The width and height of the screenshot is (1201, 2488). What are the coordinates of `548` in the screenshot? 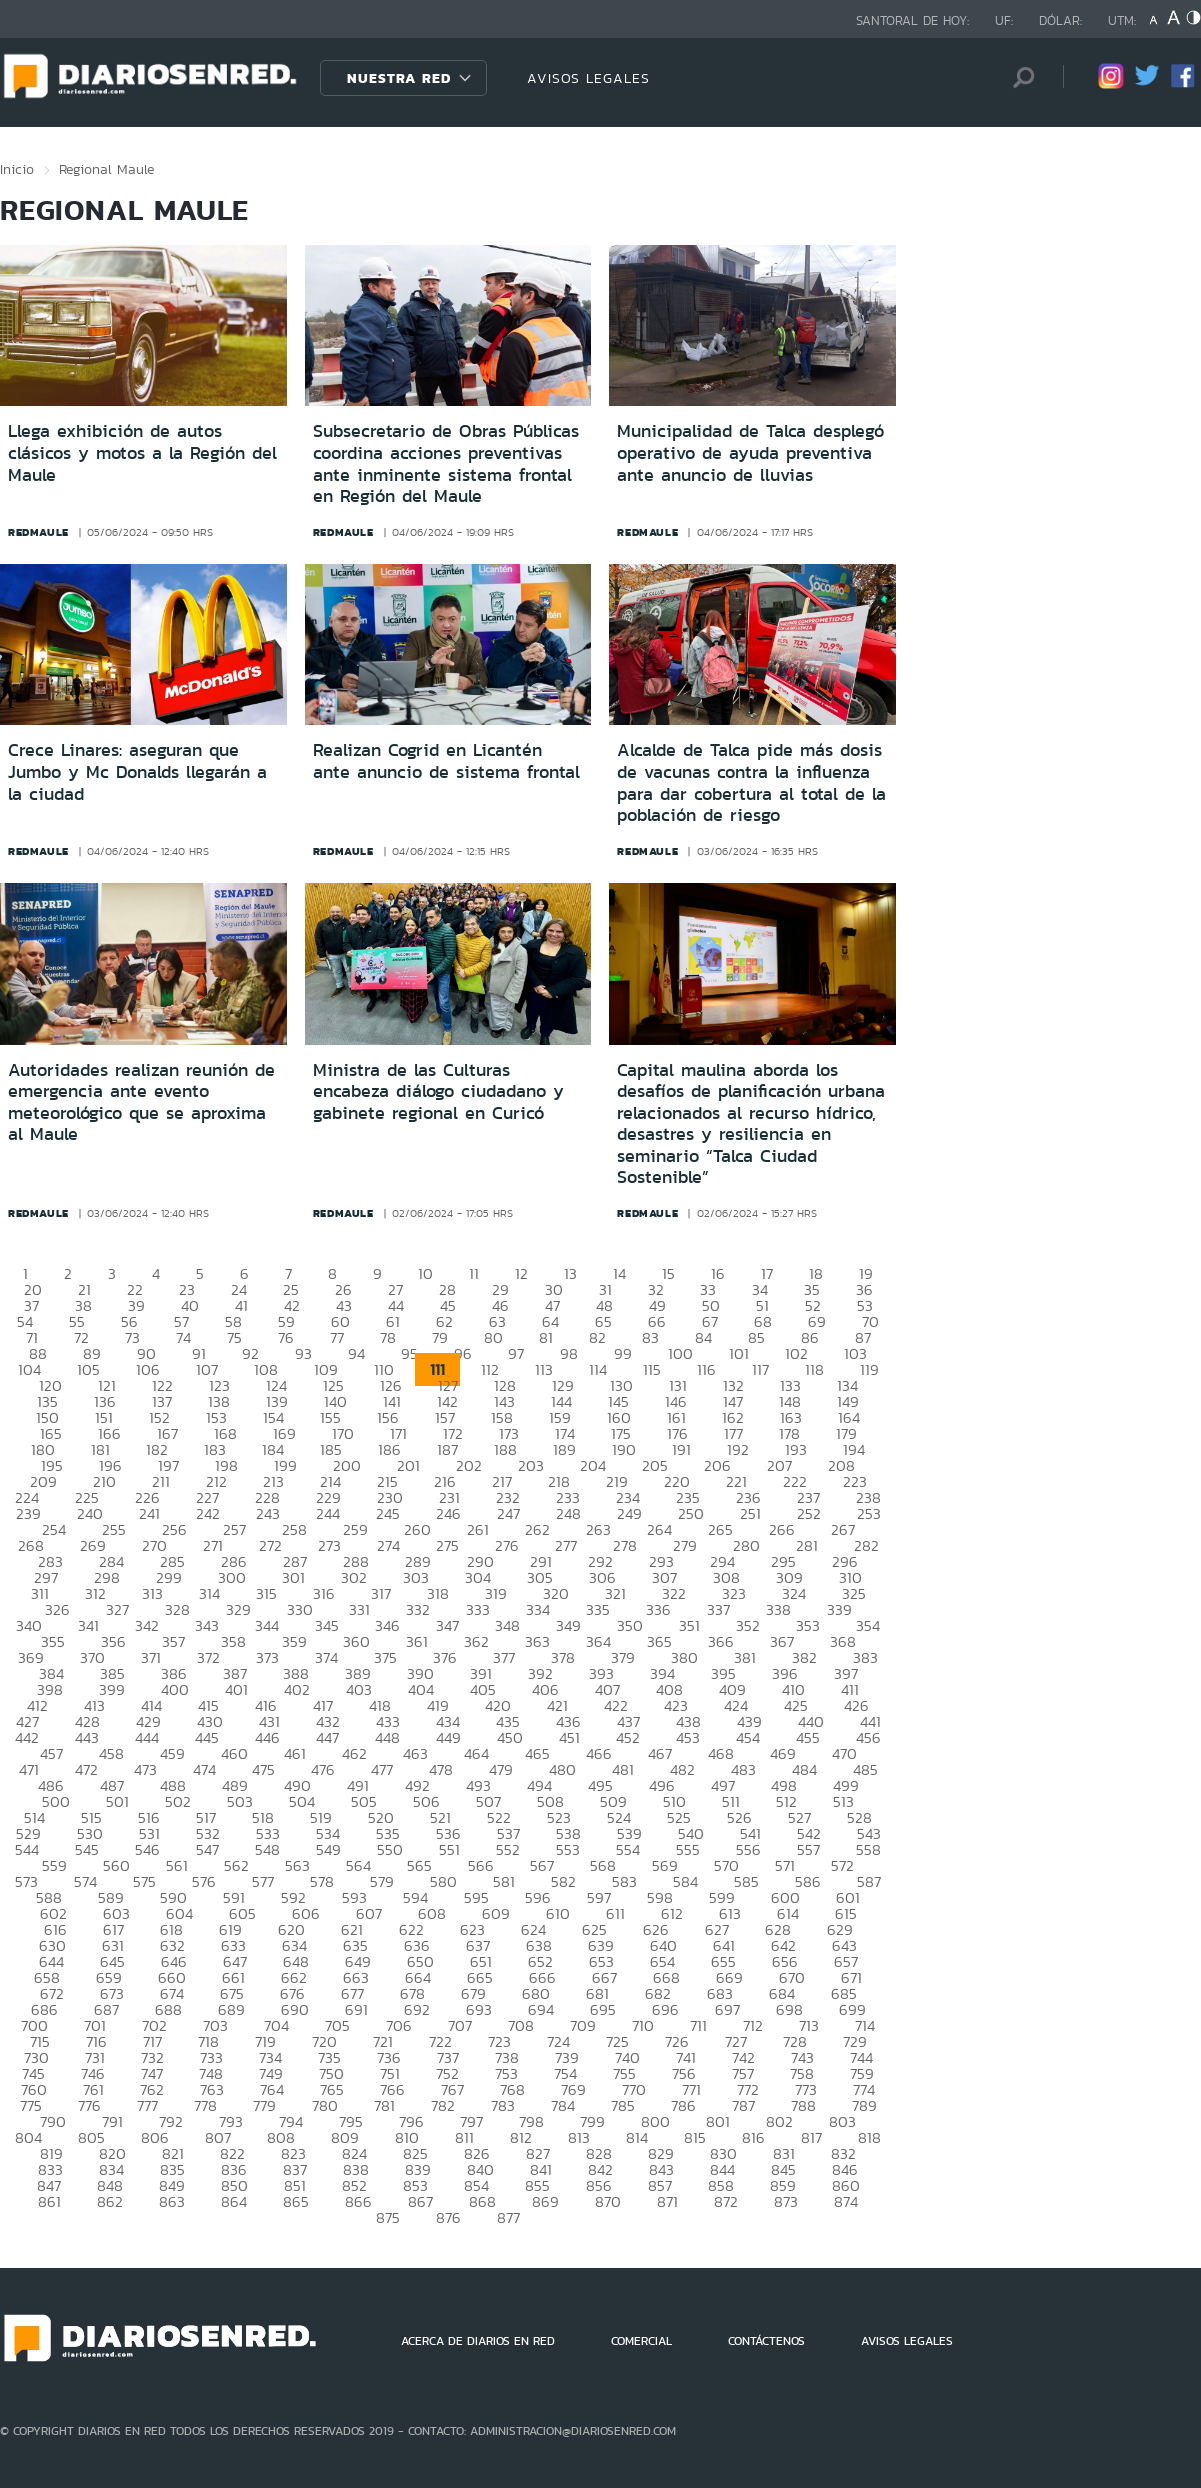 It's located at (267, 1849).